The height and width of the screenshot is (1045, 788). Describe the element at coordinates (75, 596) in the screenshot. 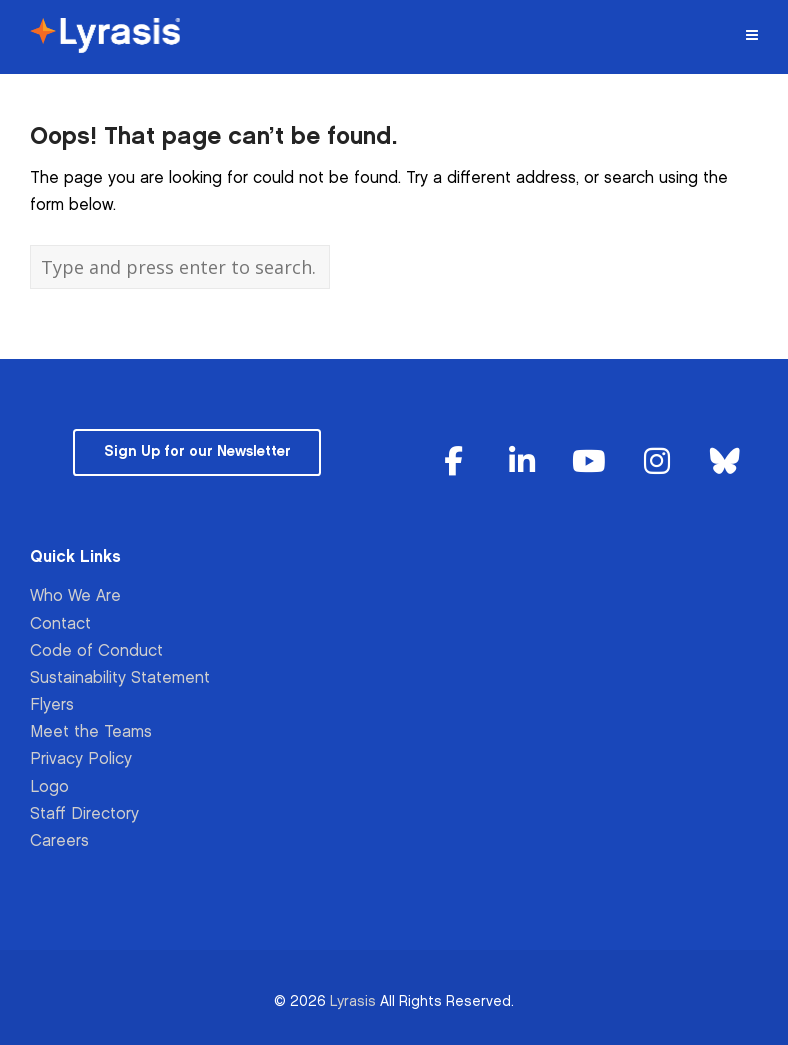

I see `Who We Are` at that location.